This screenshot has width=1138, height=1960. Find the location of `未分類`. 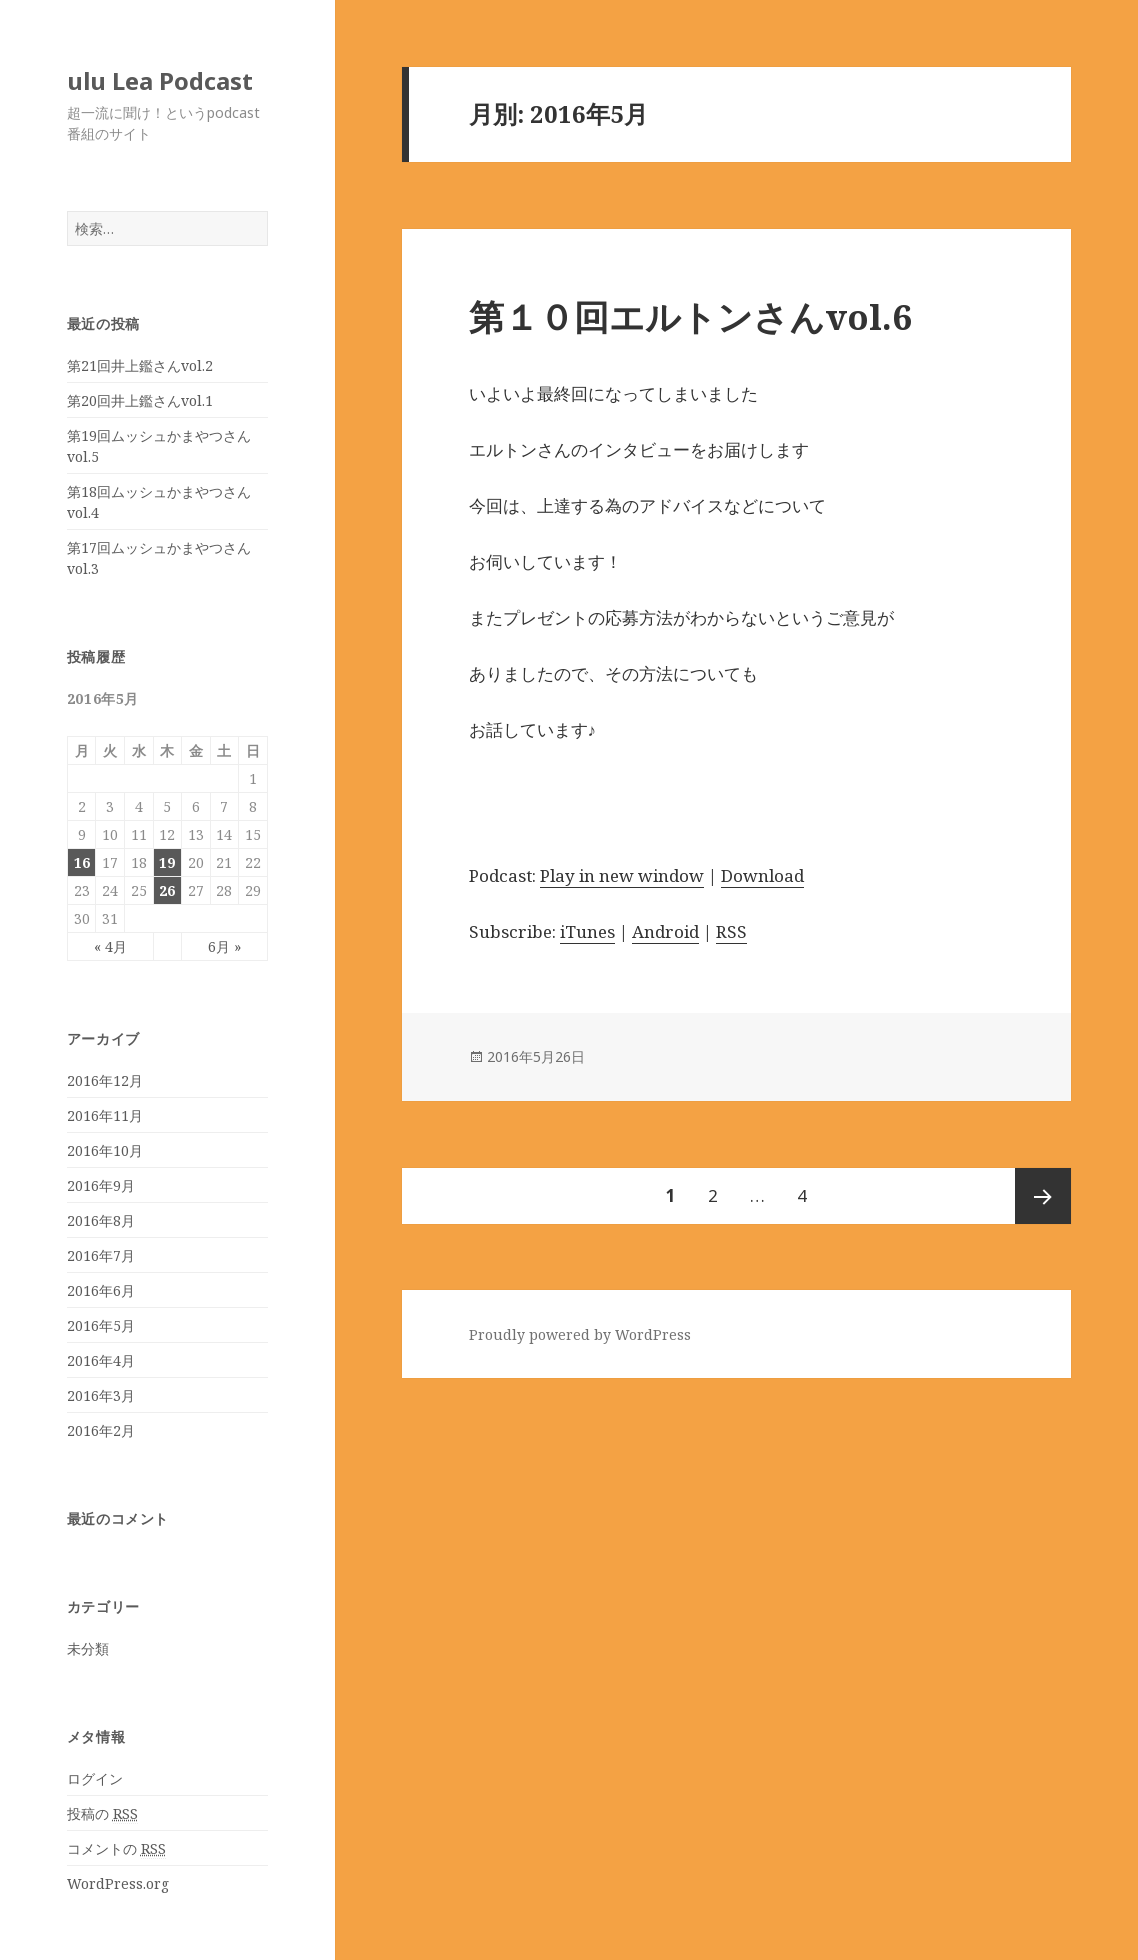

未分類 is located at coordinates (88, 1648).